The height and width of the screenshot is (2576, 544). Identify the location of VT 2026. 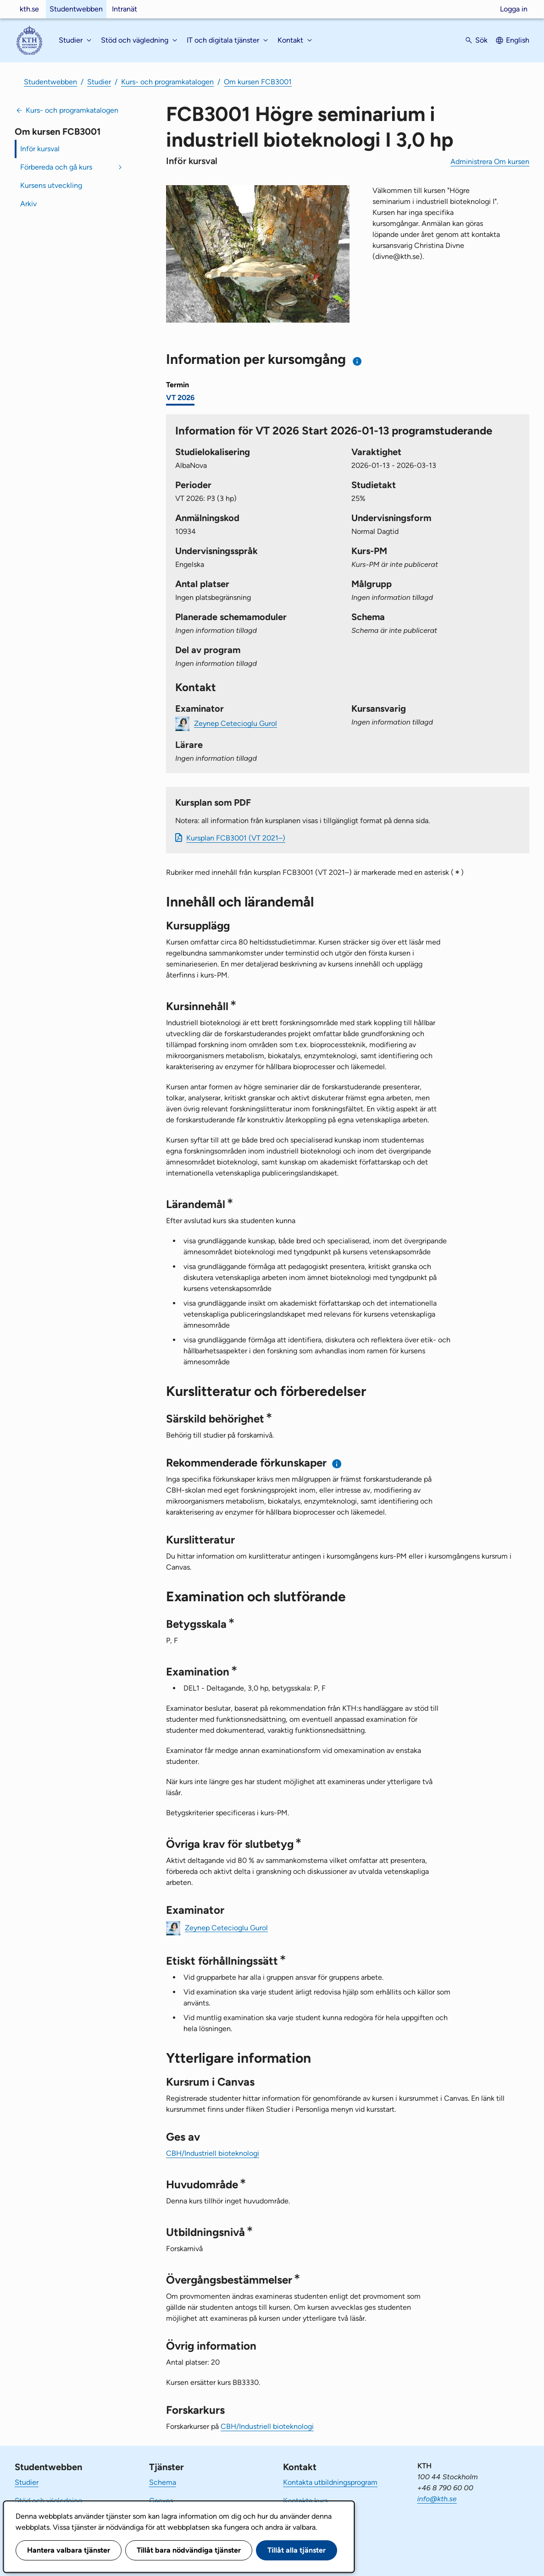
(180, 397).